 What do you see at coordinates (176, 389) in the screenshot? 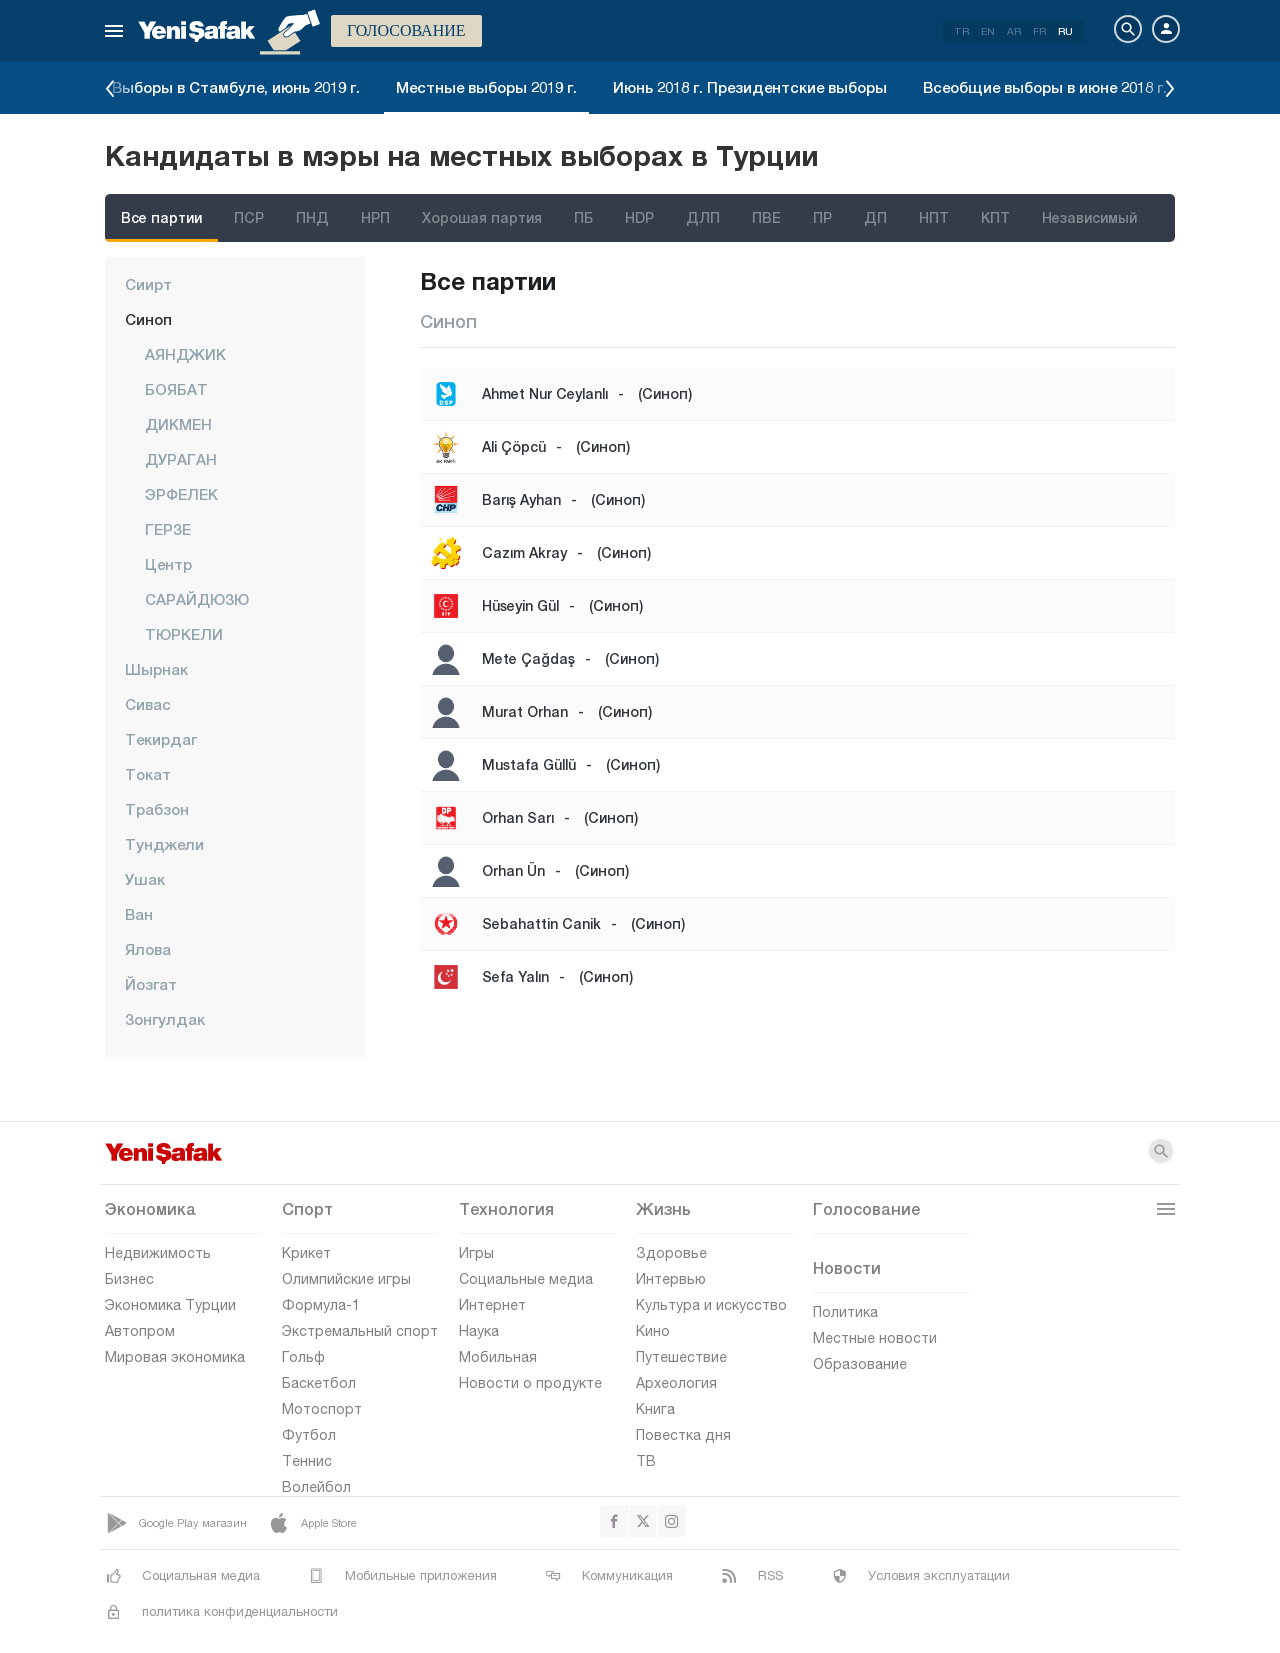
I see `БОЯБАТ` at bounding box center [176, 389].